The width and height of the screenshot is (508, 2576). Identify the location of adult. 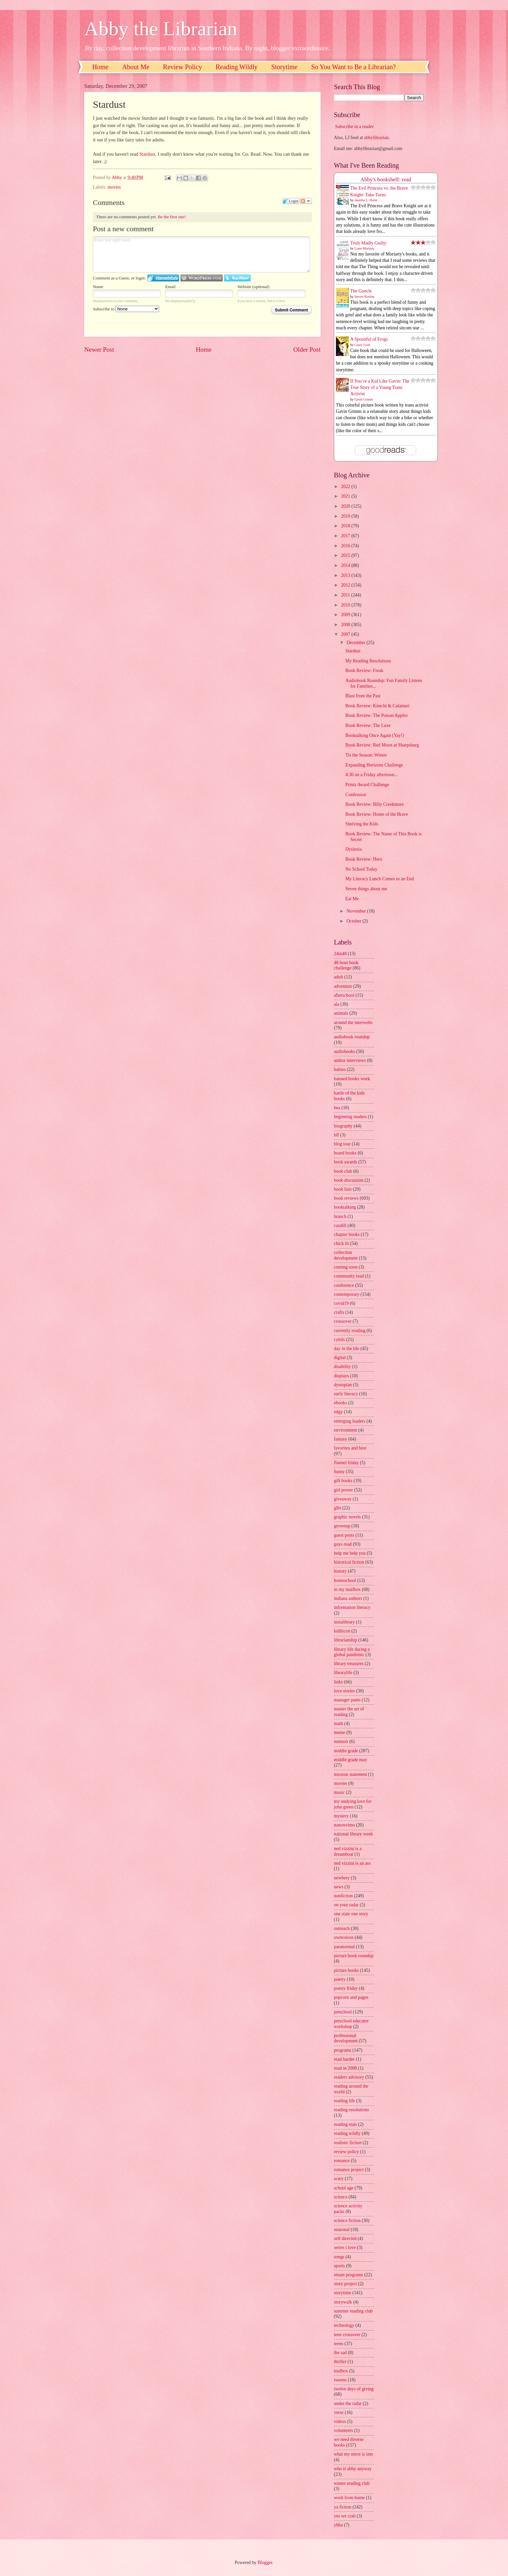
(338, 976).